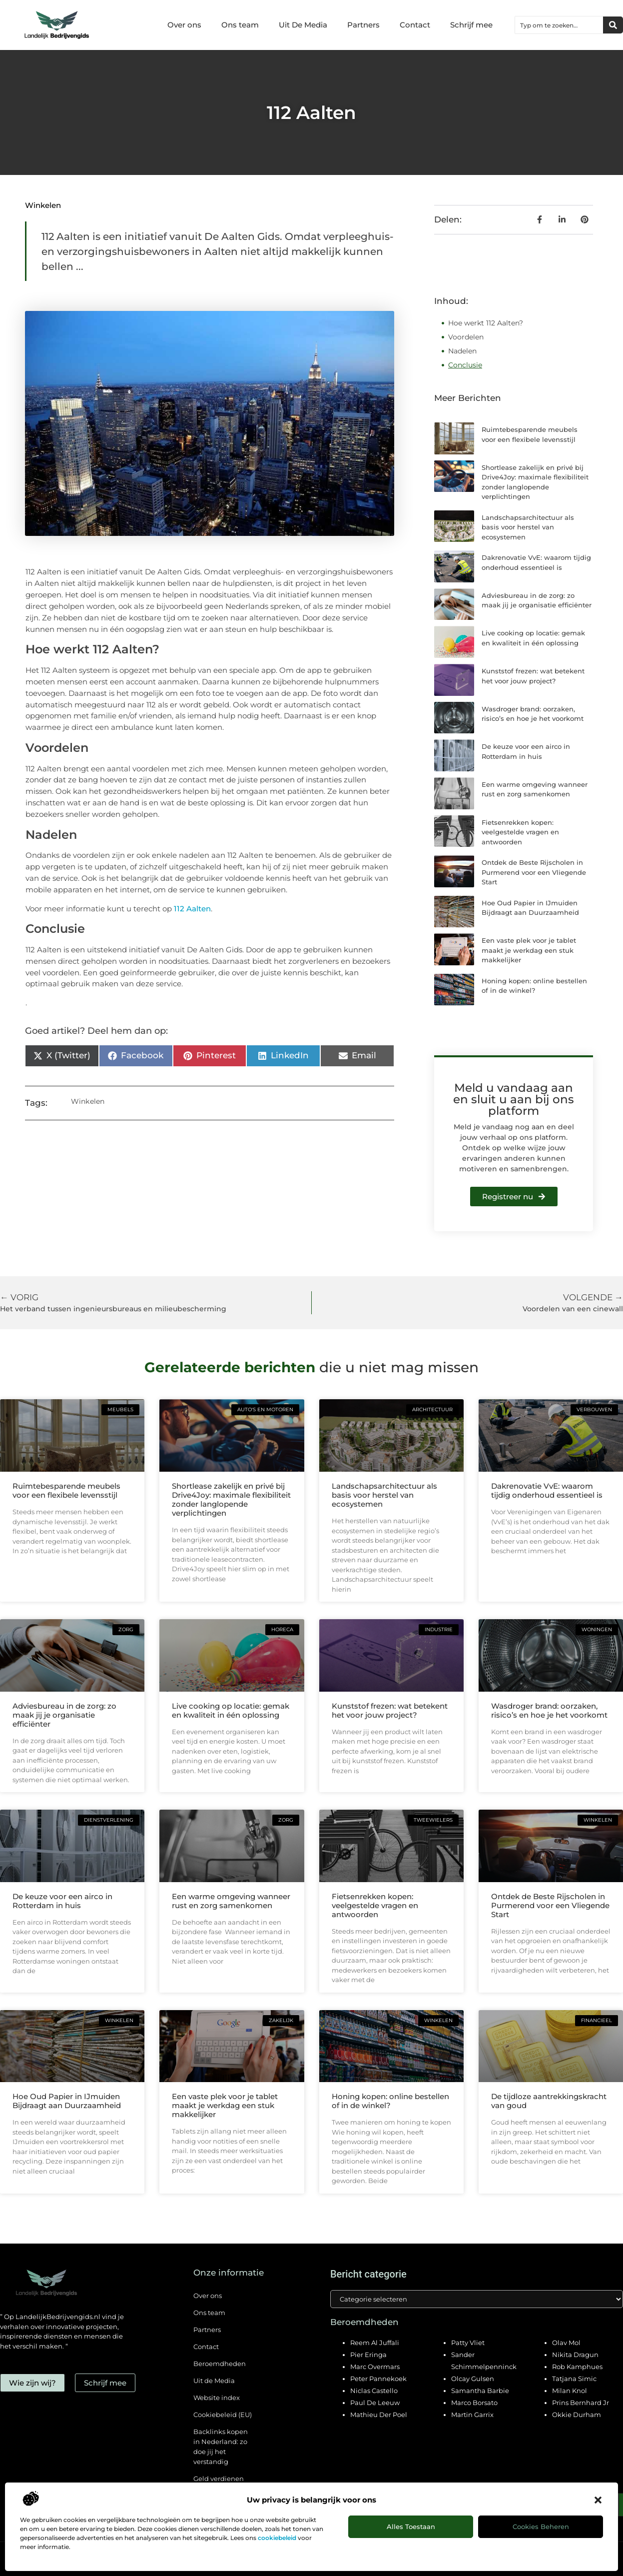 Image resolution: width=623 pixels, height=2576 pixels. What do you see at coordinates (390, 1710) in the screenshot?
I see `Kunststof frezen: wat betekent het voor jouw project?` at bounding box center [390, 1710].